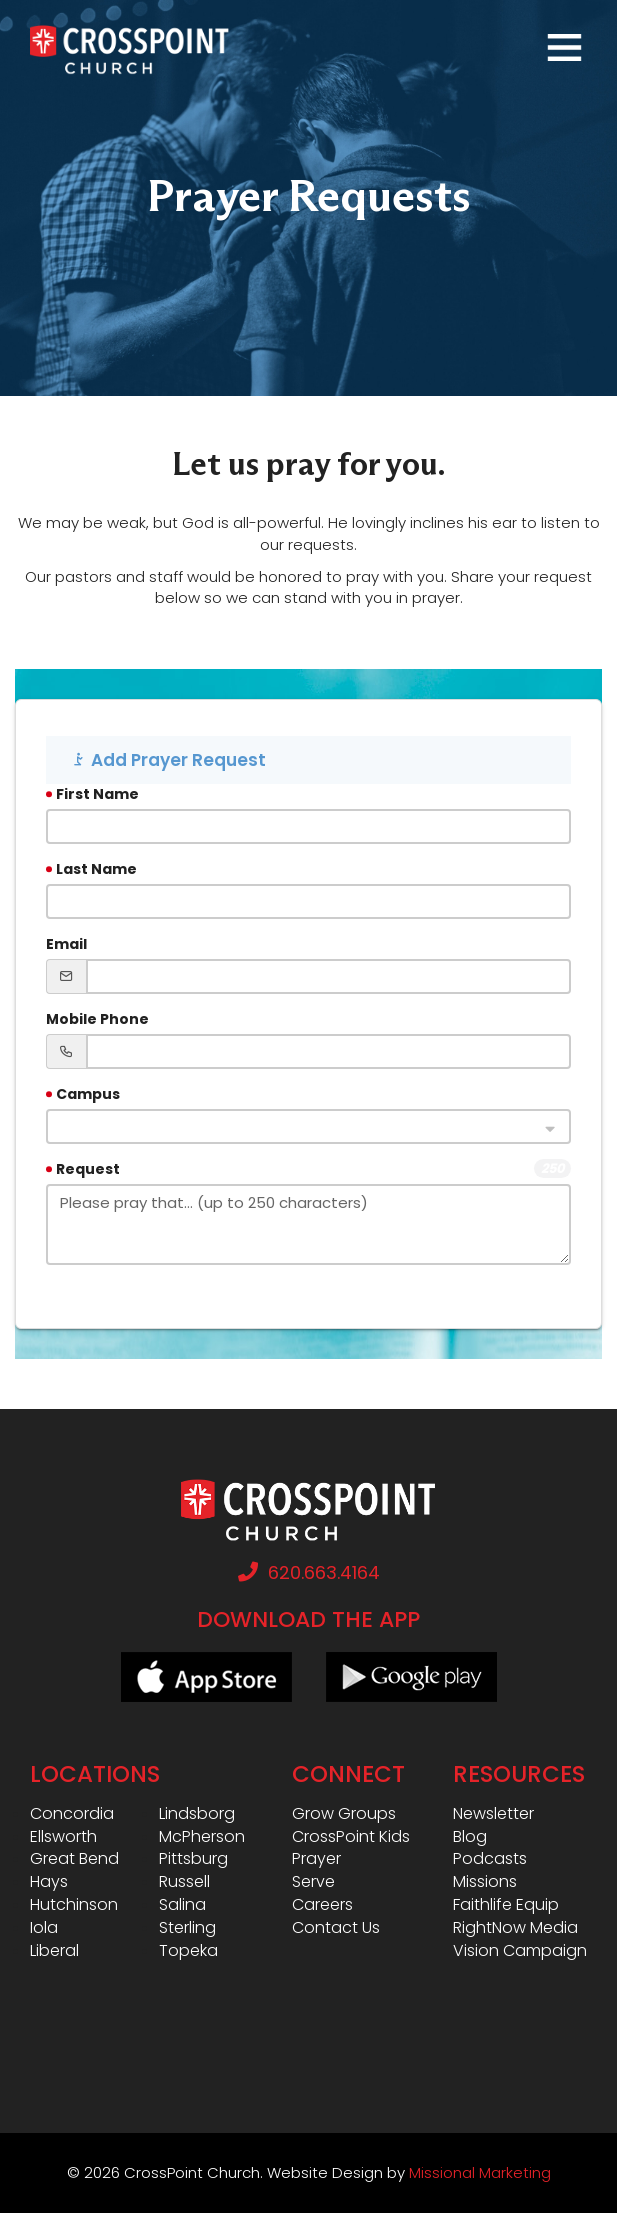  Describe the element at coordinates (66, 944) in the screenshot. I see `Email` at that location.